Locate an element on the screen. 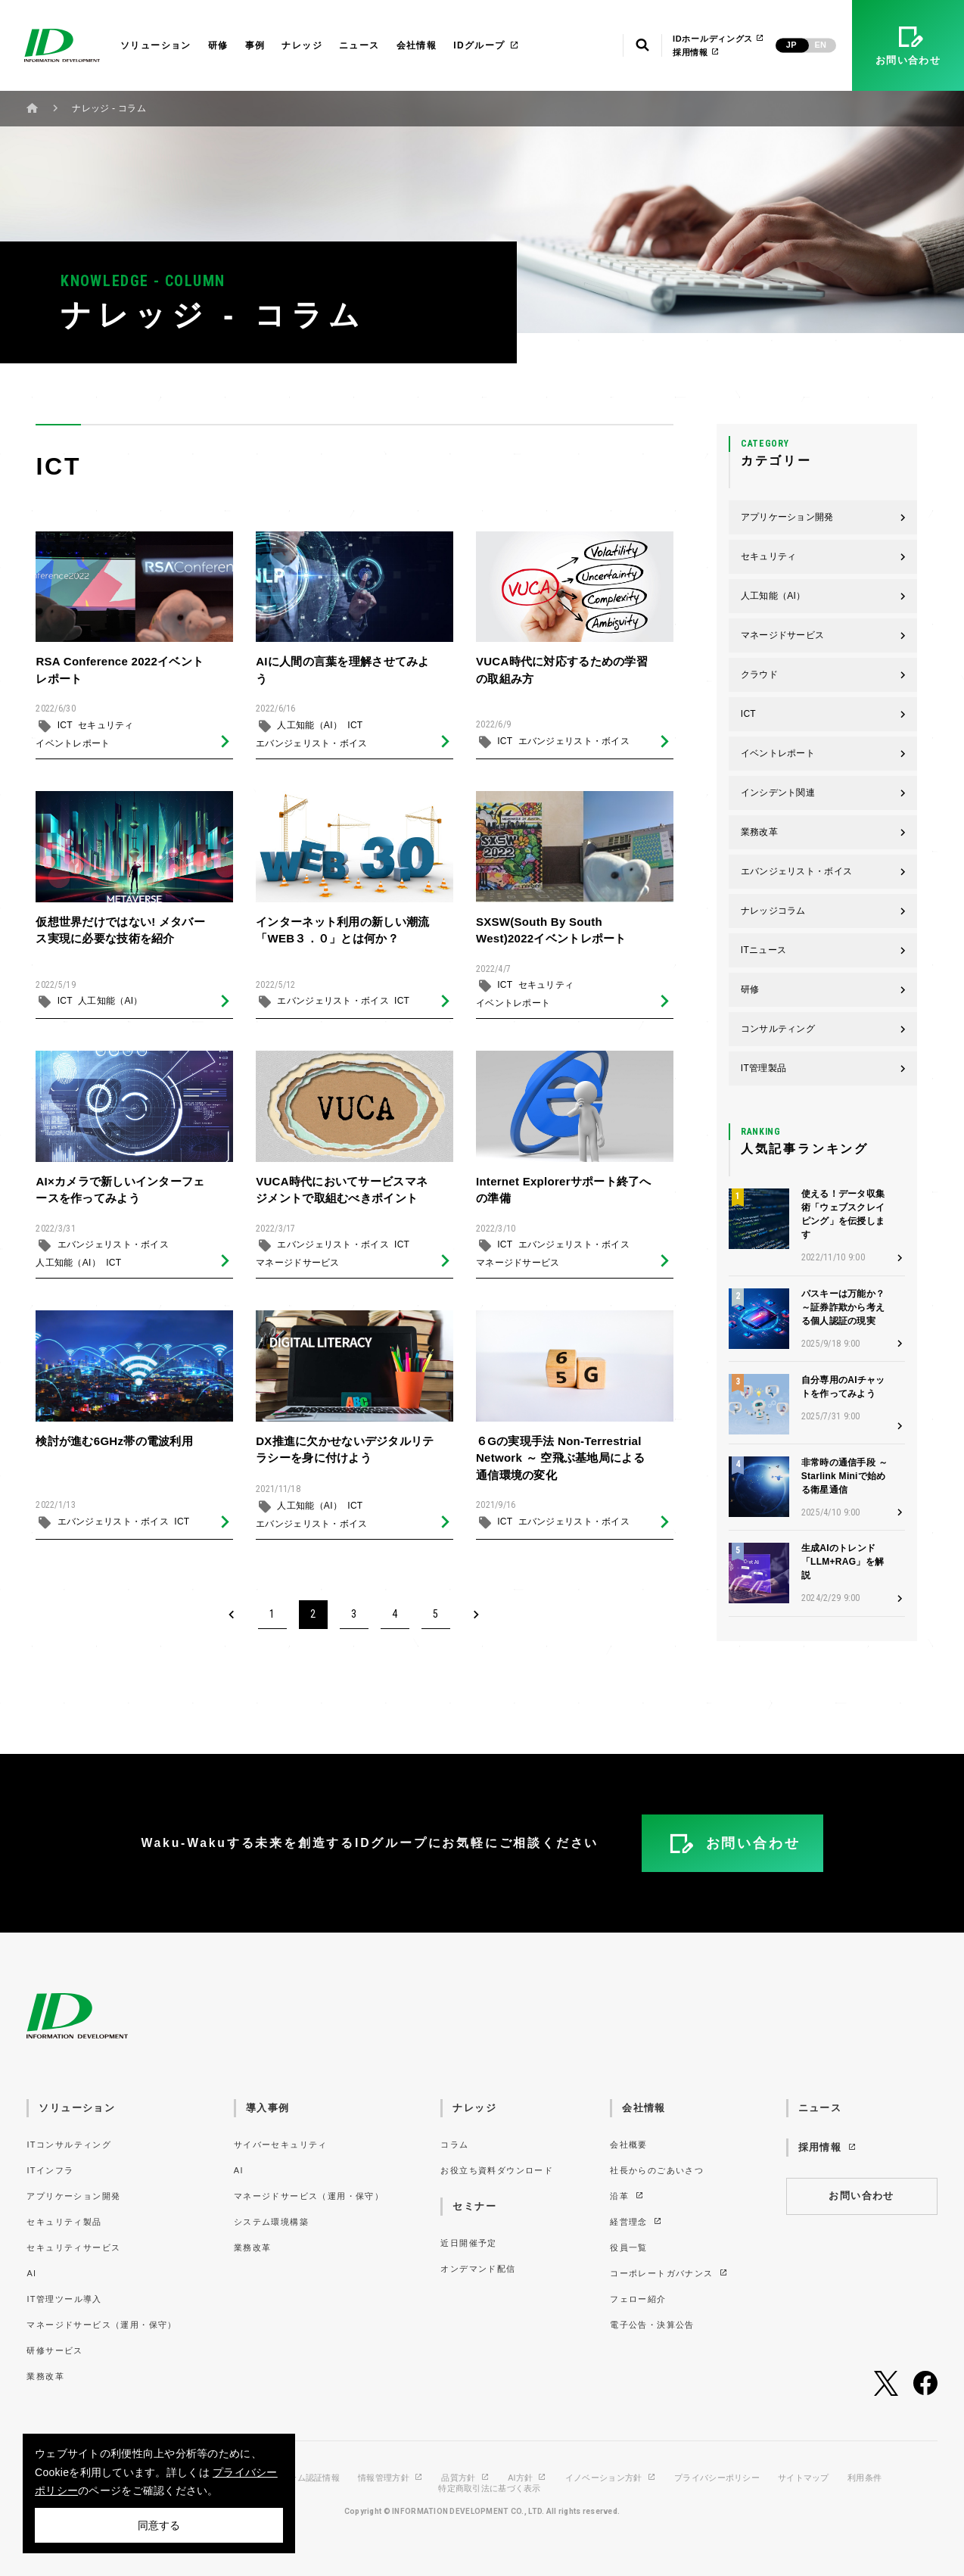 The height and width of the screenshot is (2576, 964). ナレッジコラム is located at coordinates (824, 910).